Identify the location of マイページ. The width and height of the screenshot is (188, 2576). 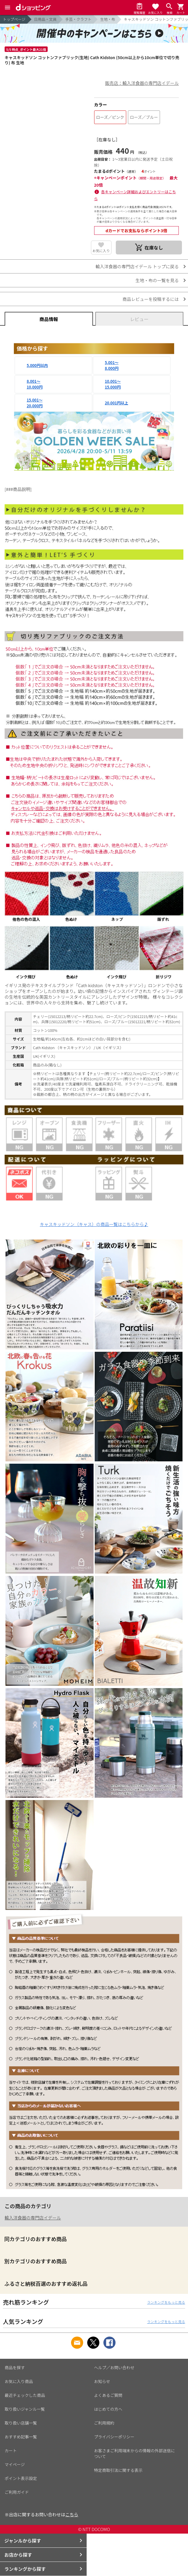
(15, 2464).